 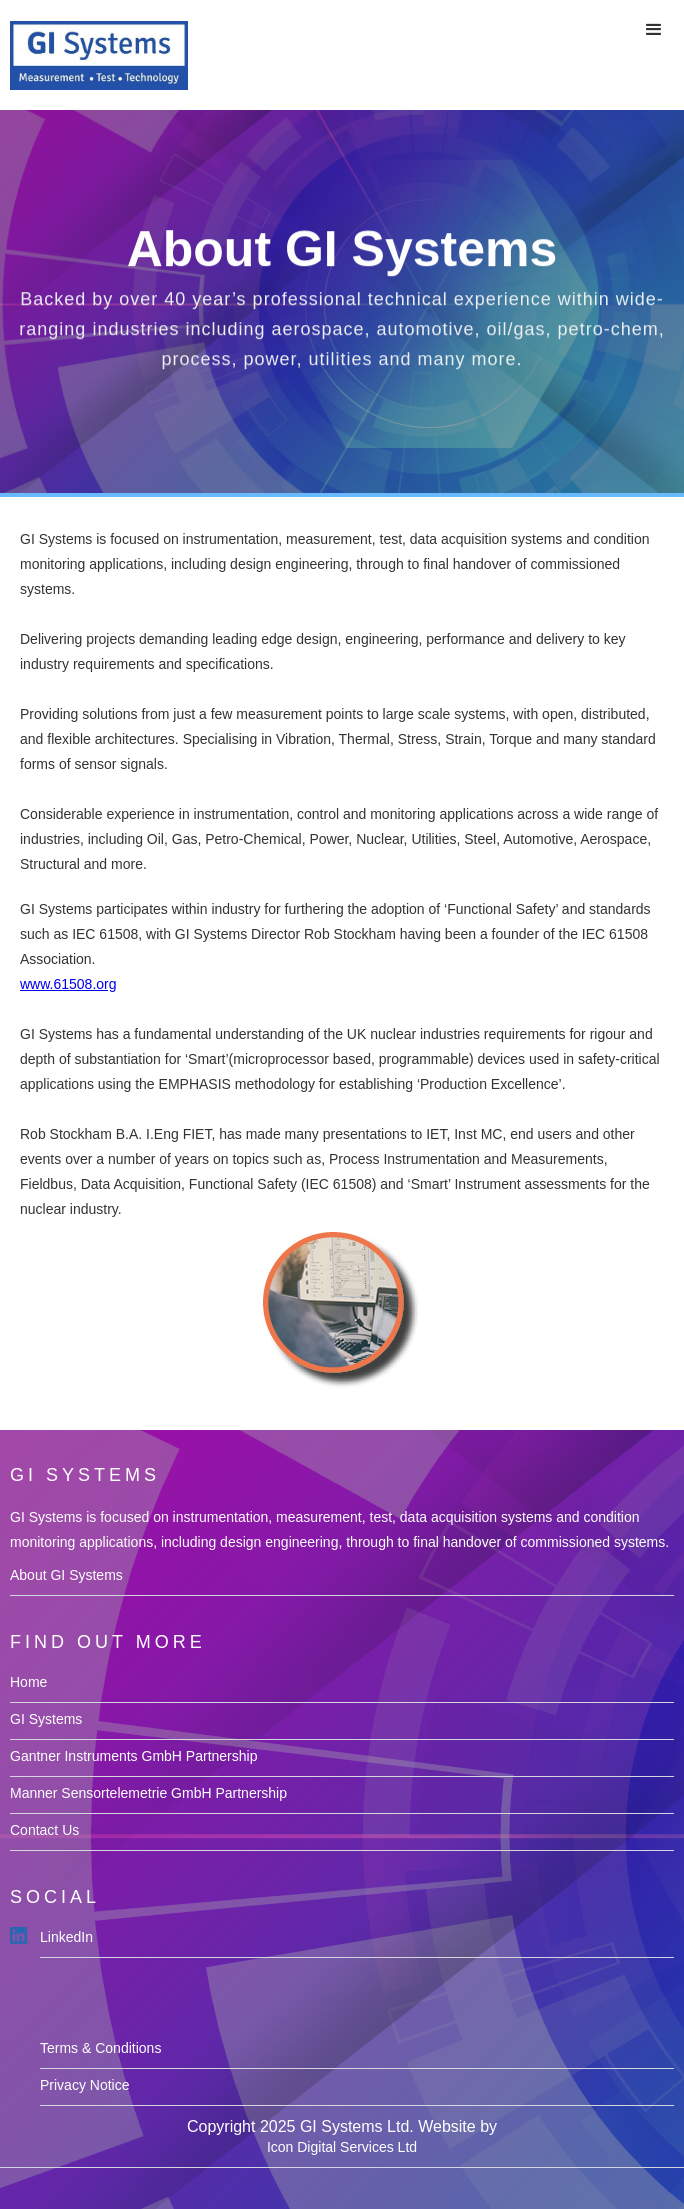 What do you see at coordinates (44, 1830) in the screenshot?
I see `Contact Us` at bounding box center [44, 1830].